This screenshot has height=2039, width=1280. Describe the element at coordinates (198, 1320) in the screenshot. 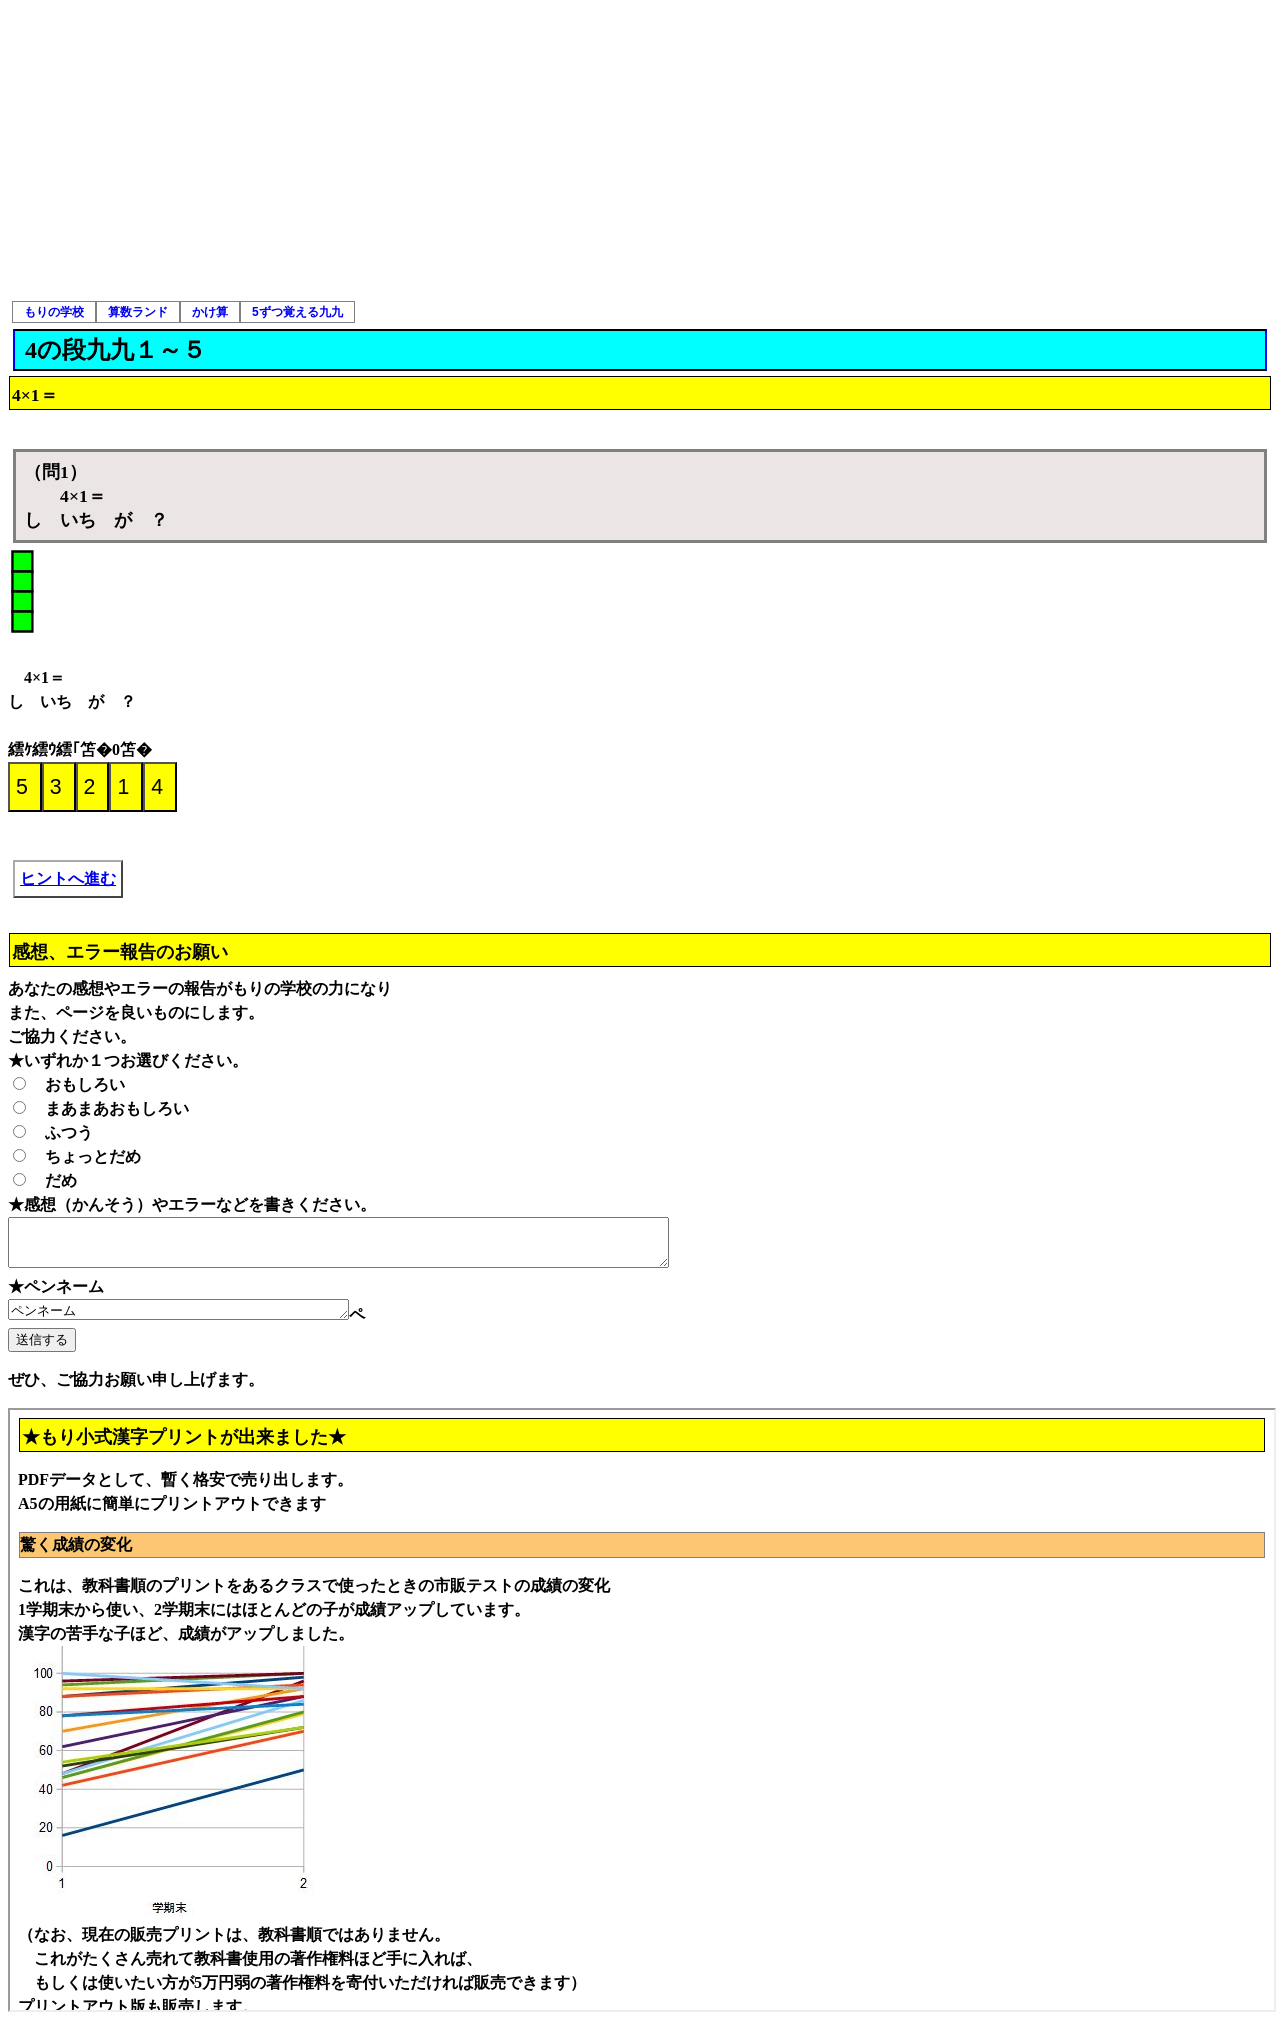

I see `ペンネーム` at that location.